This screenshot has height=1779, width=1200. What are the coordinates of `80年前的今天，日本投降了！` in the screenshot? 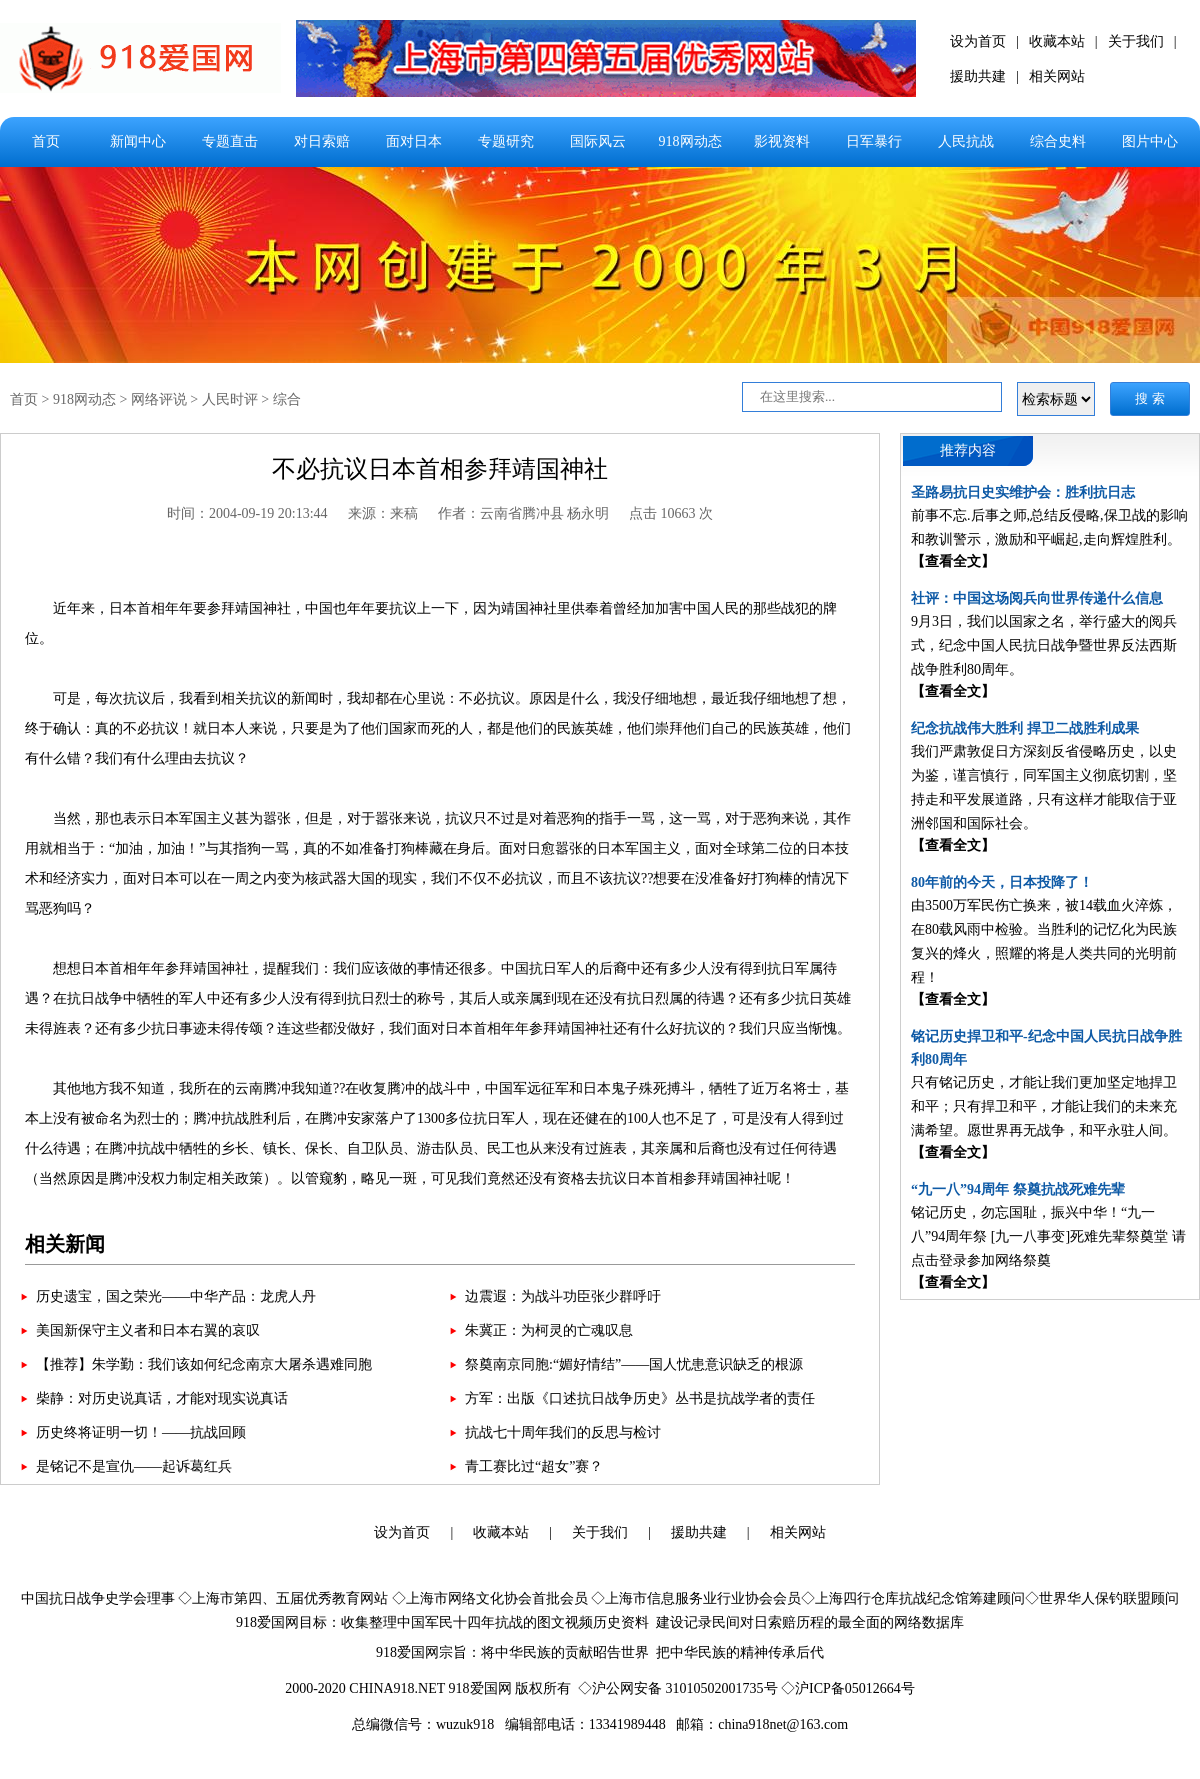 It's located at (1002, 882).